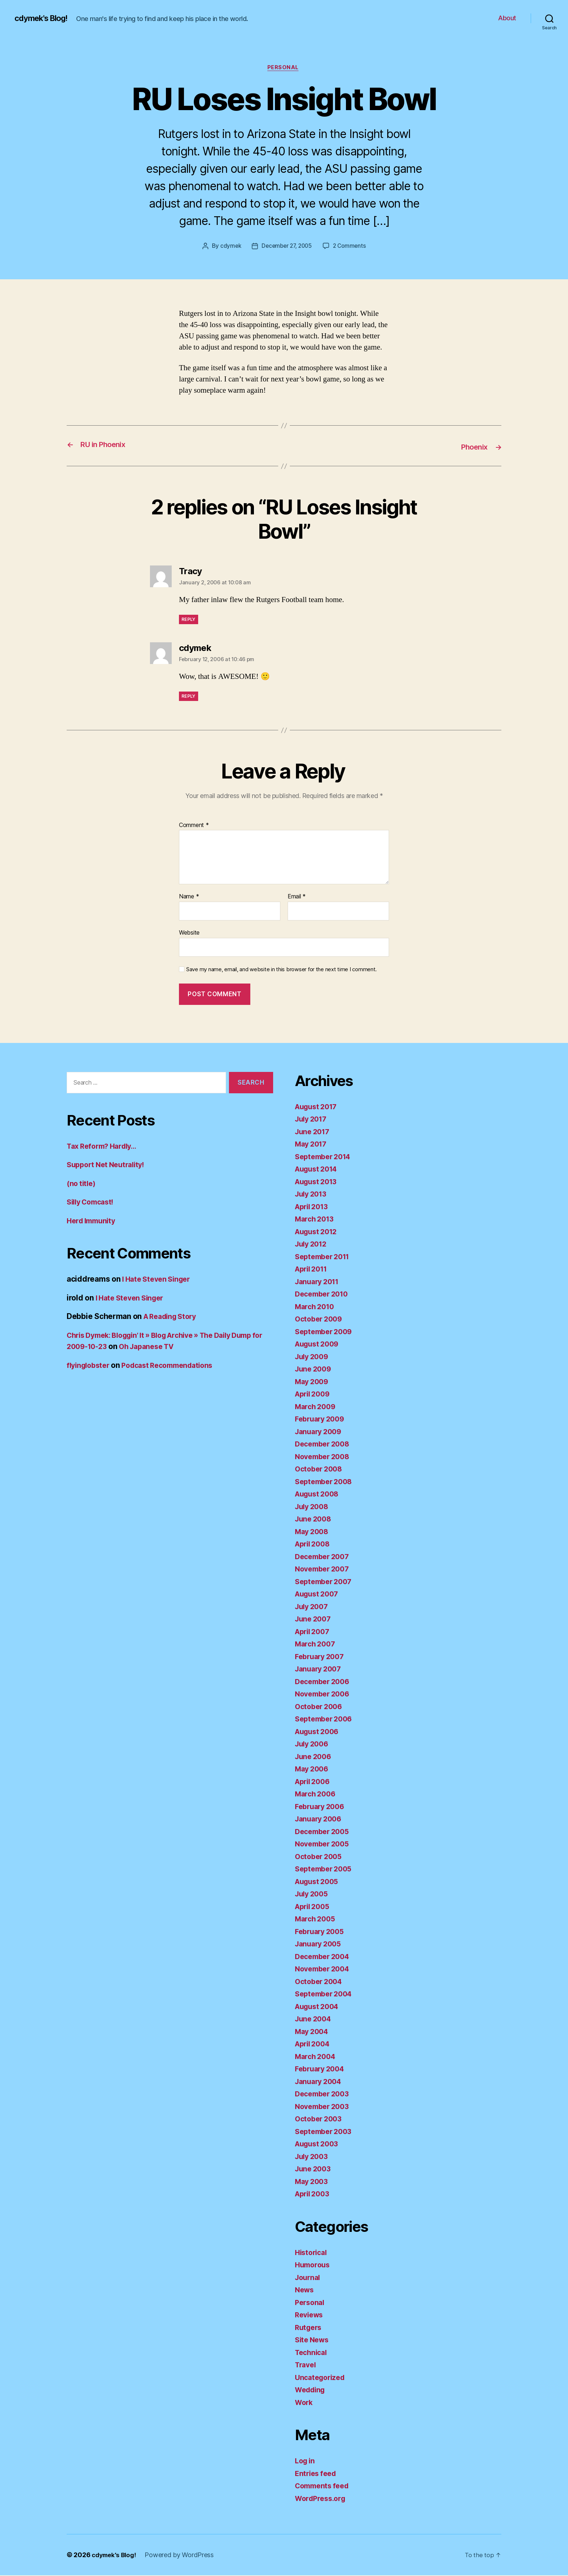 This screenshot has width=568, height=2576. Describe the element at coordinates (189, 897) in the screenshot. I see `Name` at that location.